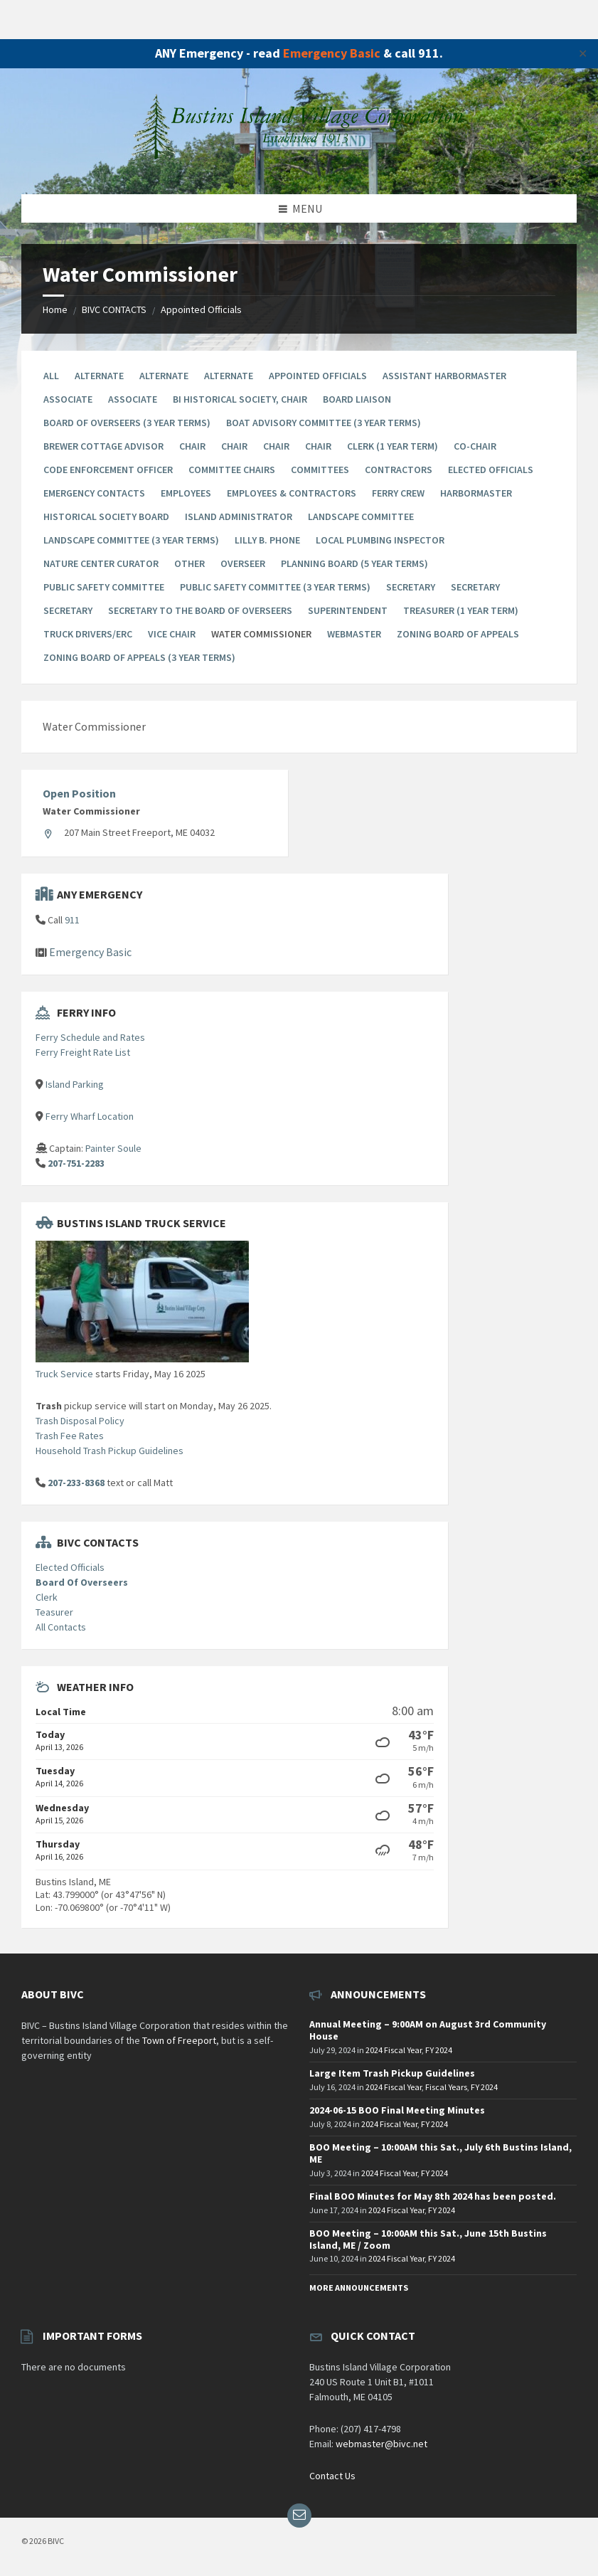 Image resolution: width=598 pixels, height=2576 pixels. What do you see at coordinates (139, 657) in the screenshot?
I see `Zoning Board Of Appeals (3 year terms)` at bounding box center [139, 657].